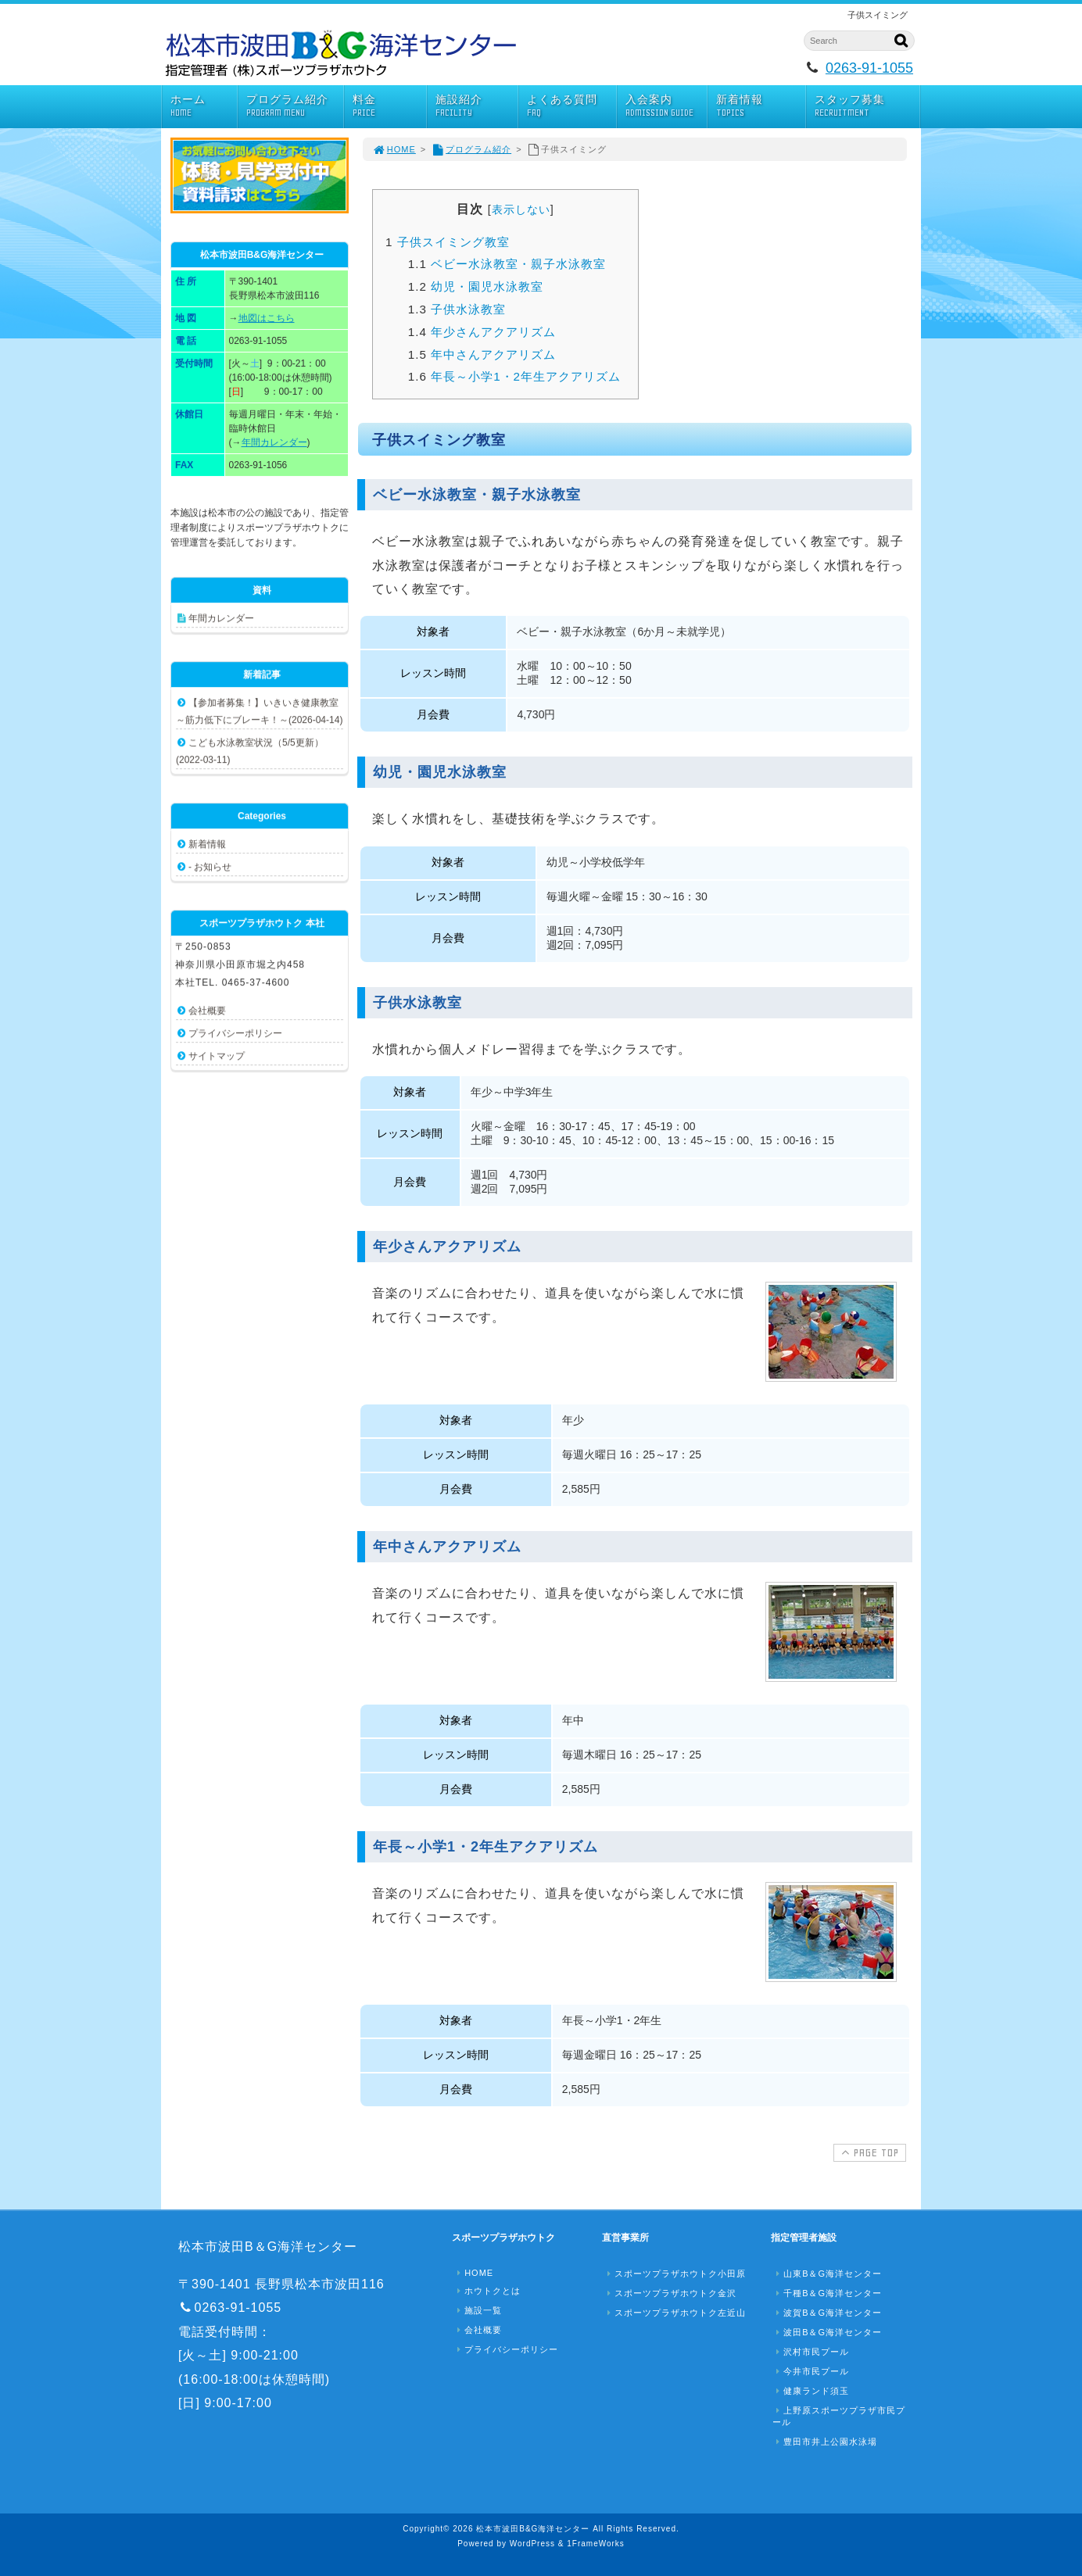 The width and height of the screenshot is (1082, 2576). Describe the element at coordinates (216, 1055) in the screenshot. I see `サイトマップ` at that location.